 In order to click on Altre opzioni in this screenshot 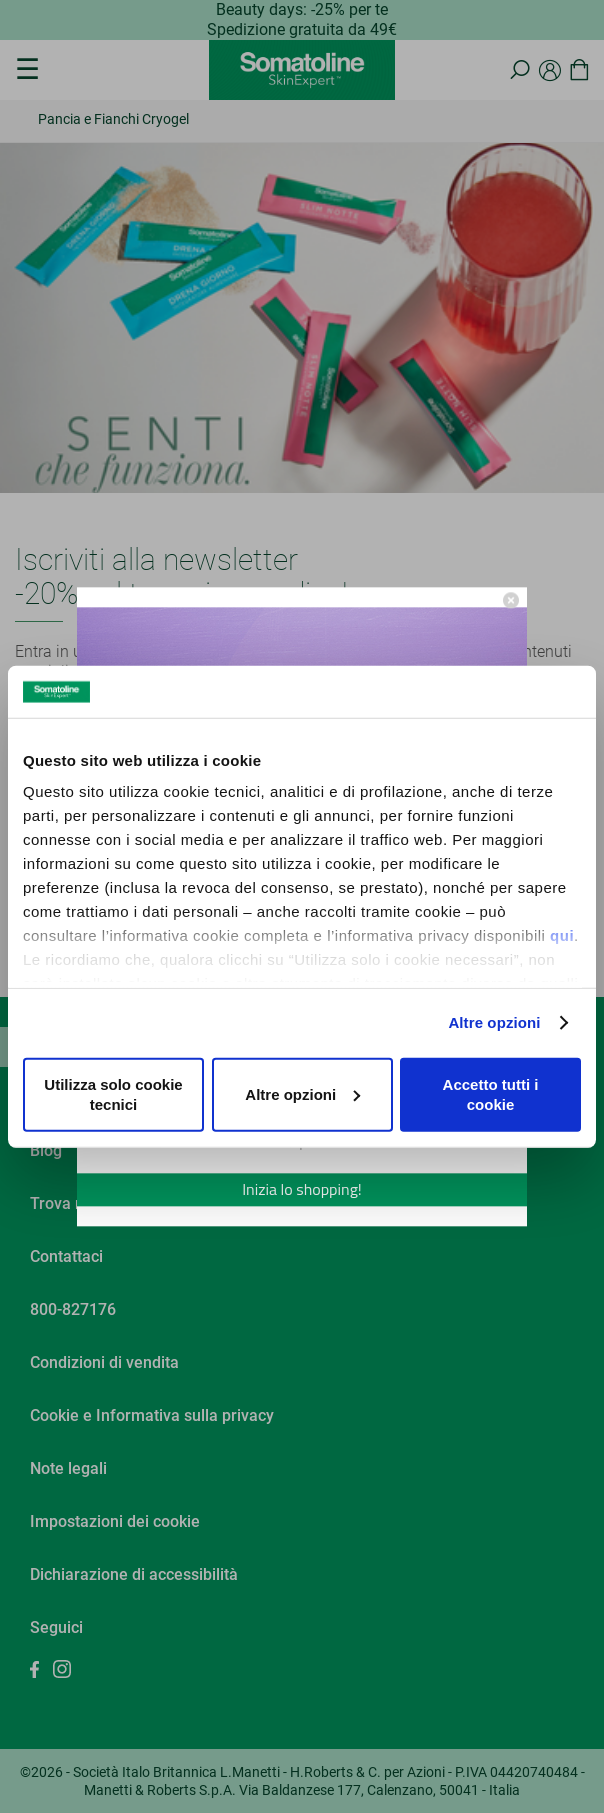, I will do `click(494, 1022)`.